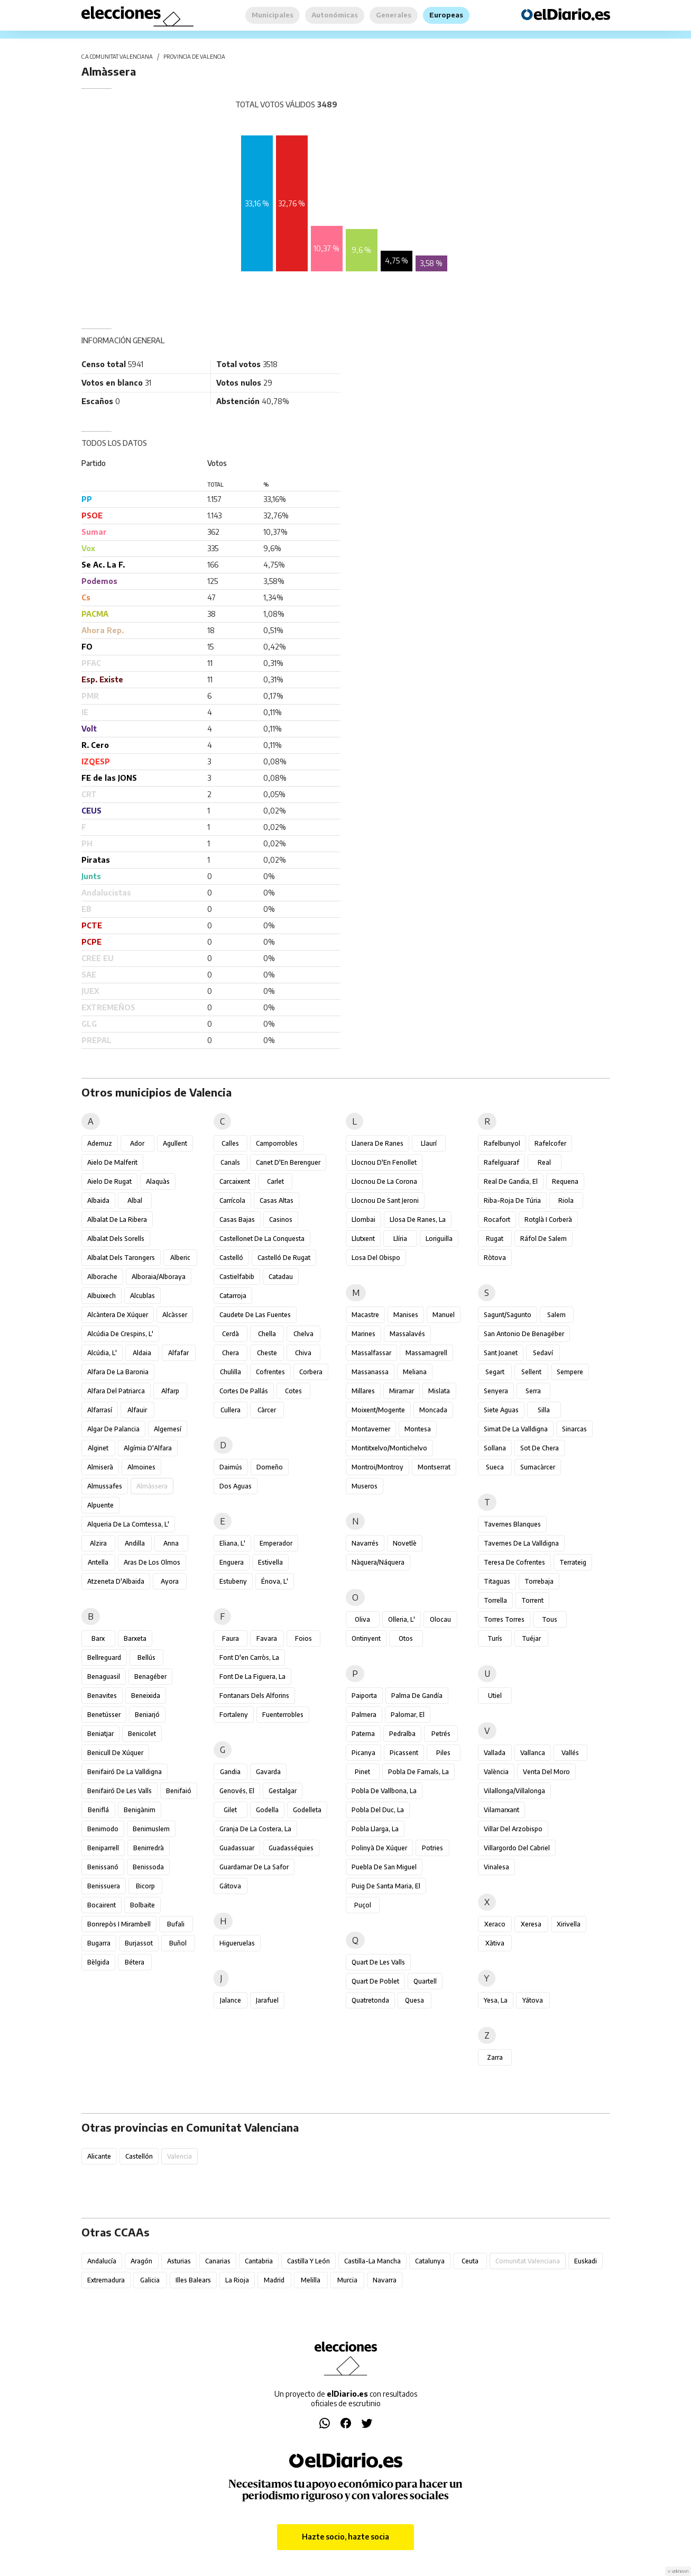 The width and height of the screenshot is (691, 2576). I want to click on Canet d'En Berenguer, so click(288, 1162).